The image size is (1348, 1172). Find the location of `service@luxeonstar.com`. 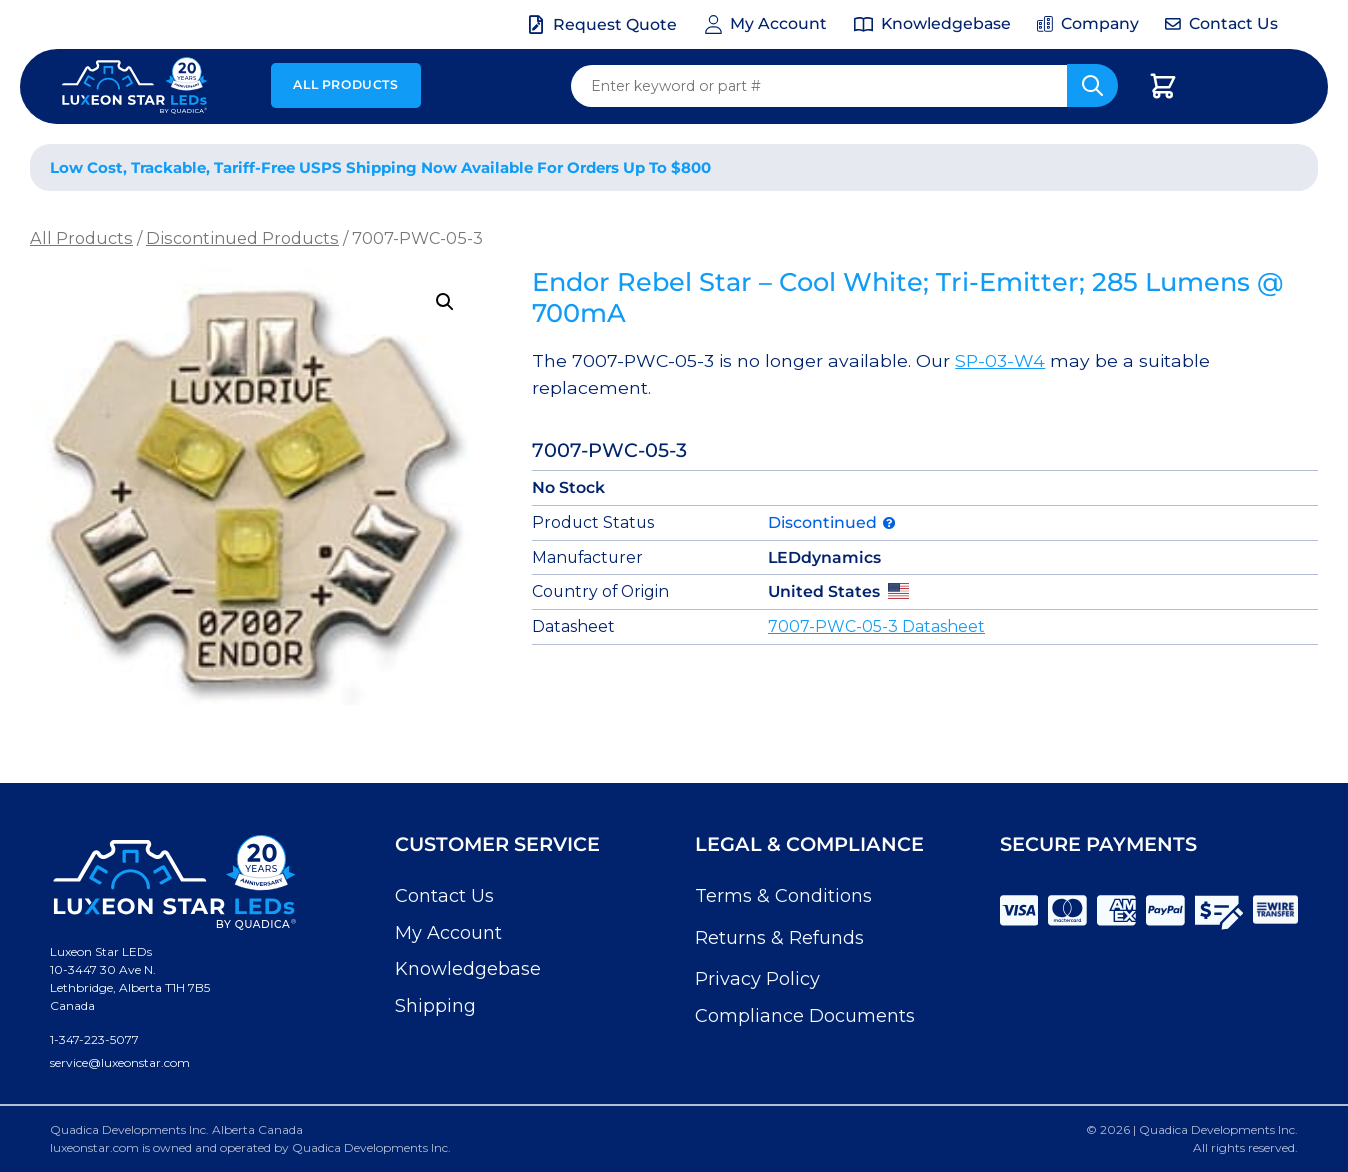

service@luxeonstar.com is located at coordinates (120, 1062).